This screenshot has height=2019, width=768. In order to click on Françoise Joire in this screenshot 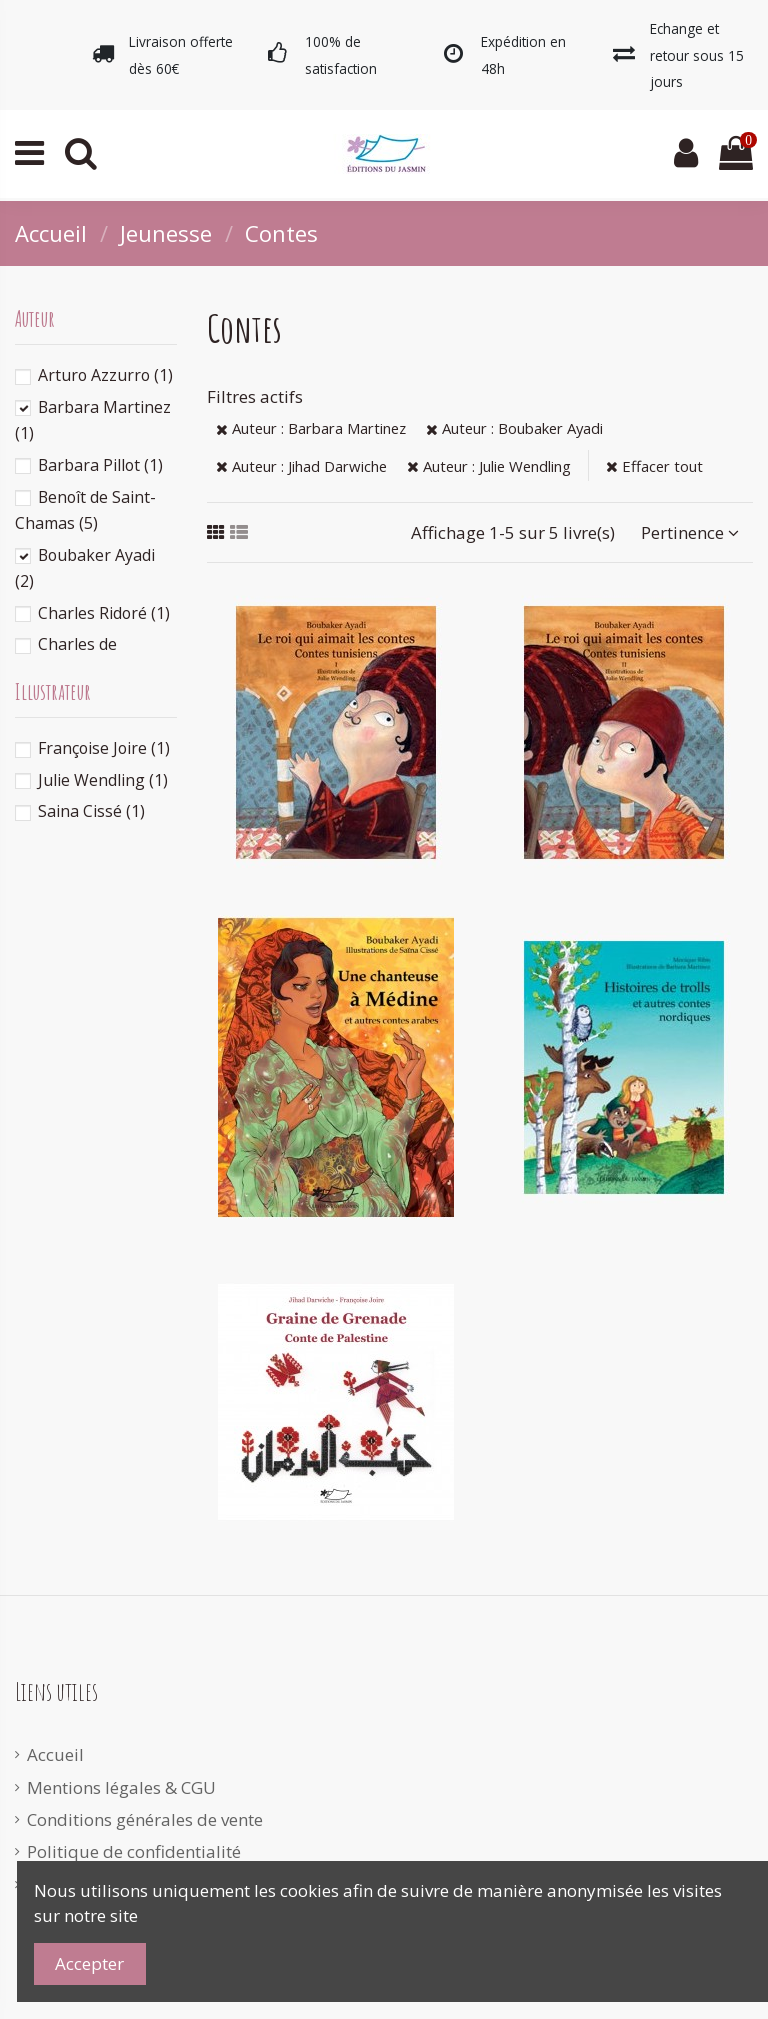, I will do `click(104, 748)`.